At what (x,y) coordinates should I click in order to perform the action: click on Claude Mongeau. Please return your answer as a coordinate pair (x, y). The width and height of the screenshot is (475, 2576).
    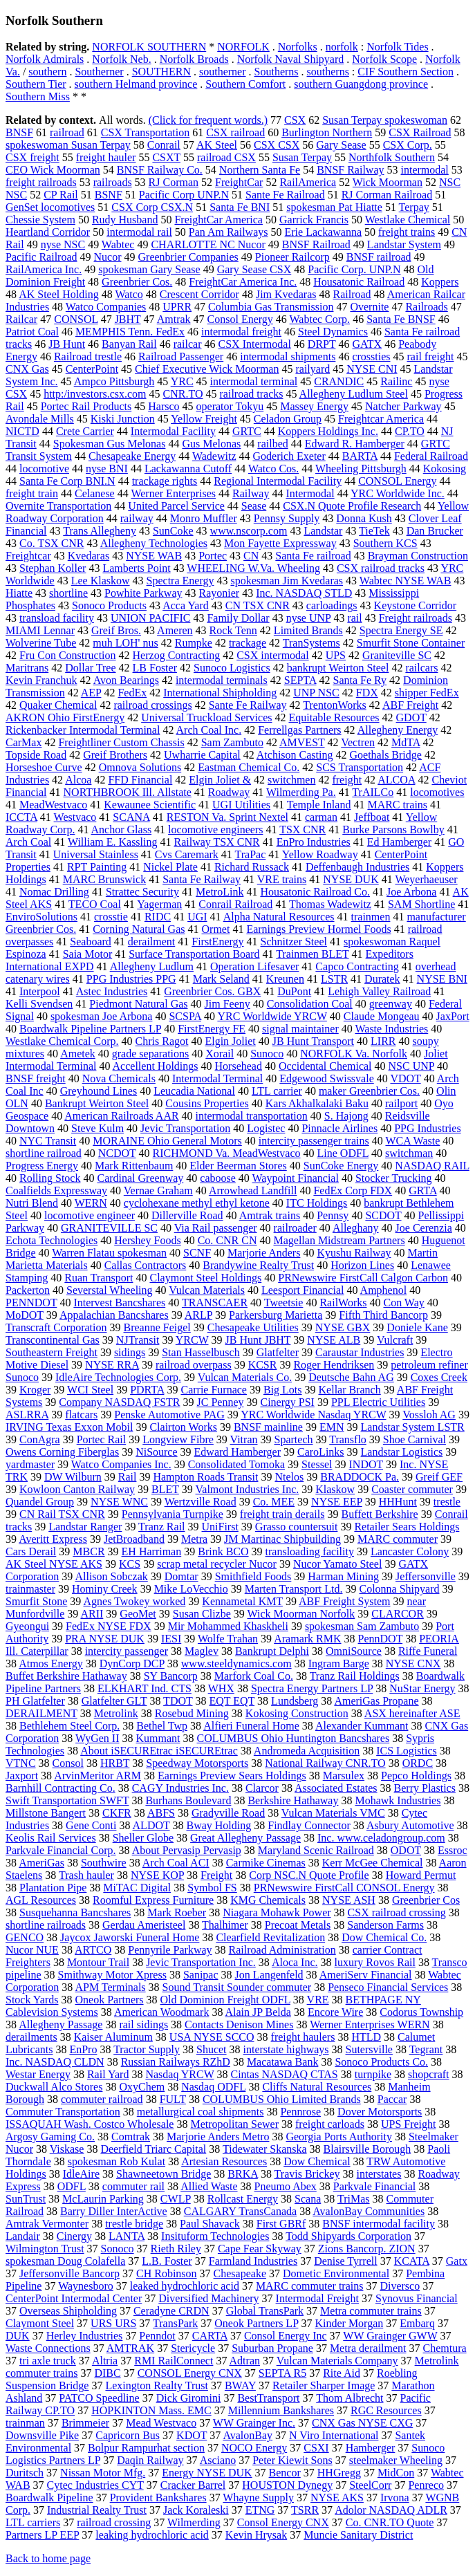
    Looking at the image, I should click on (382, 1016).